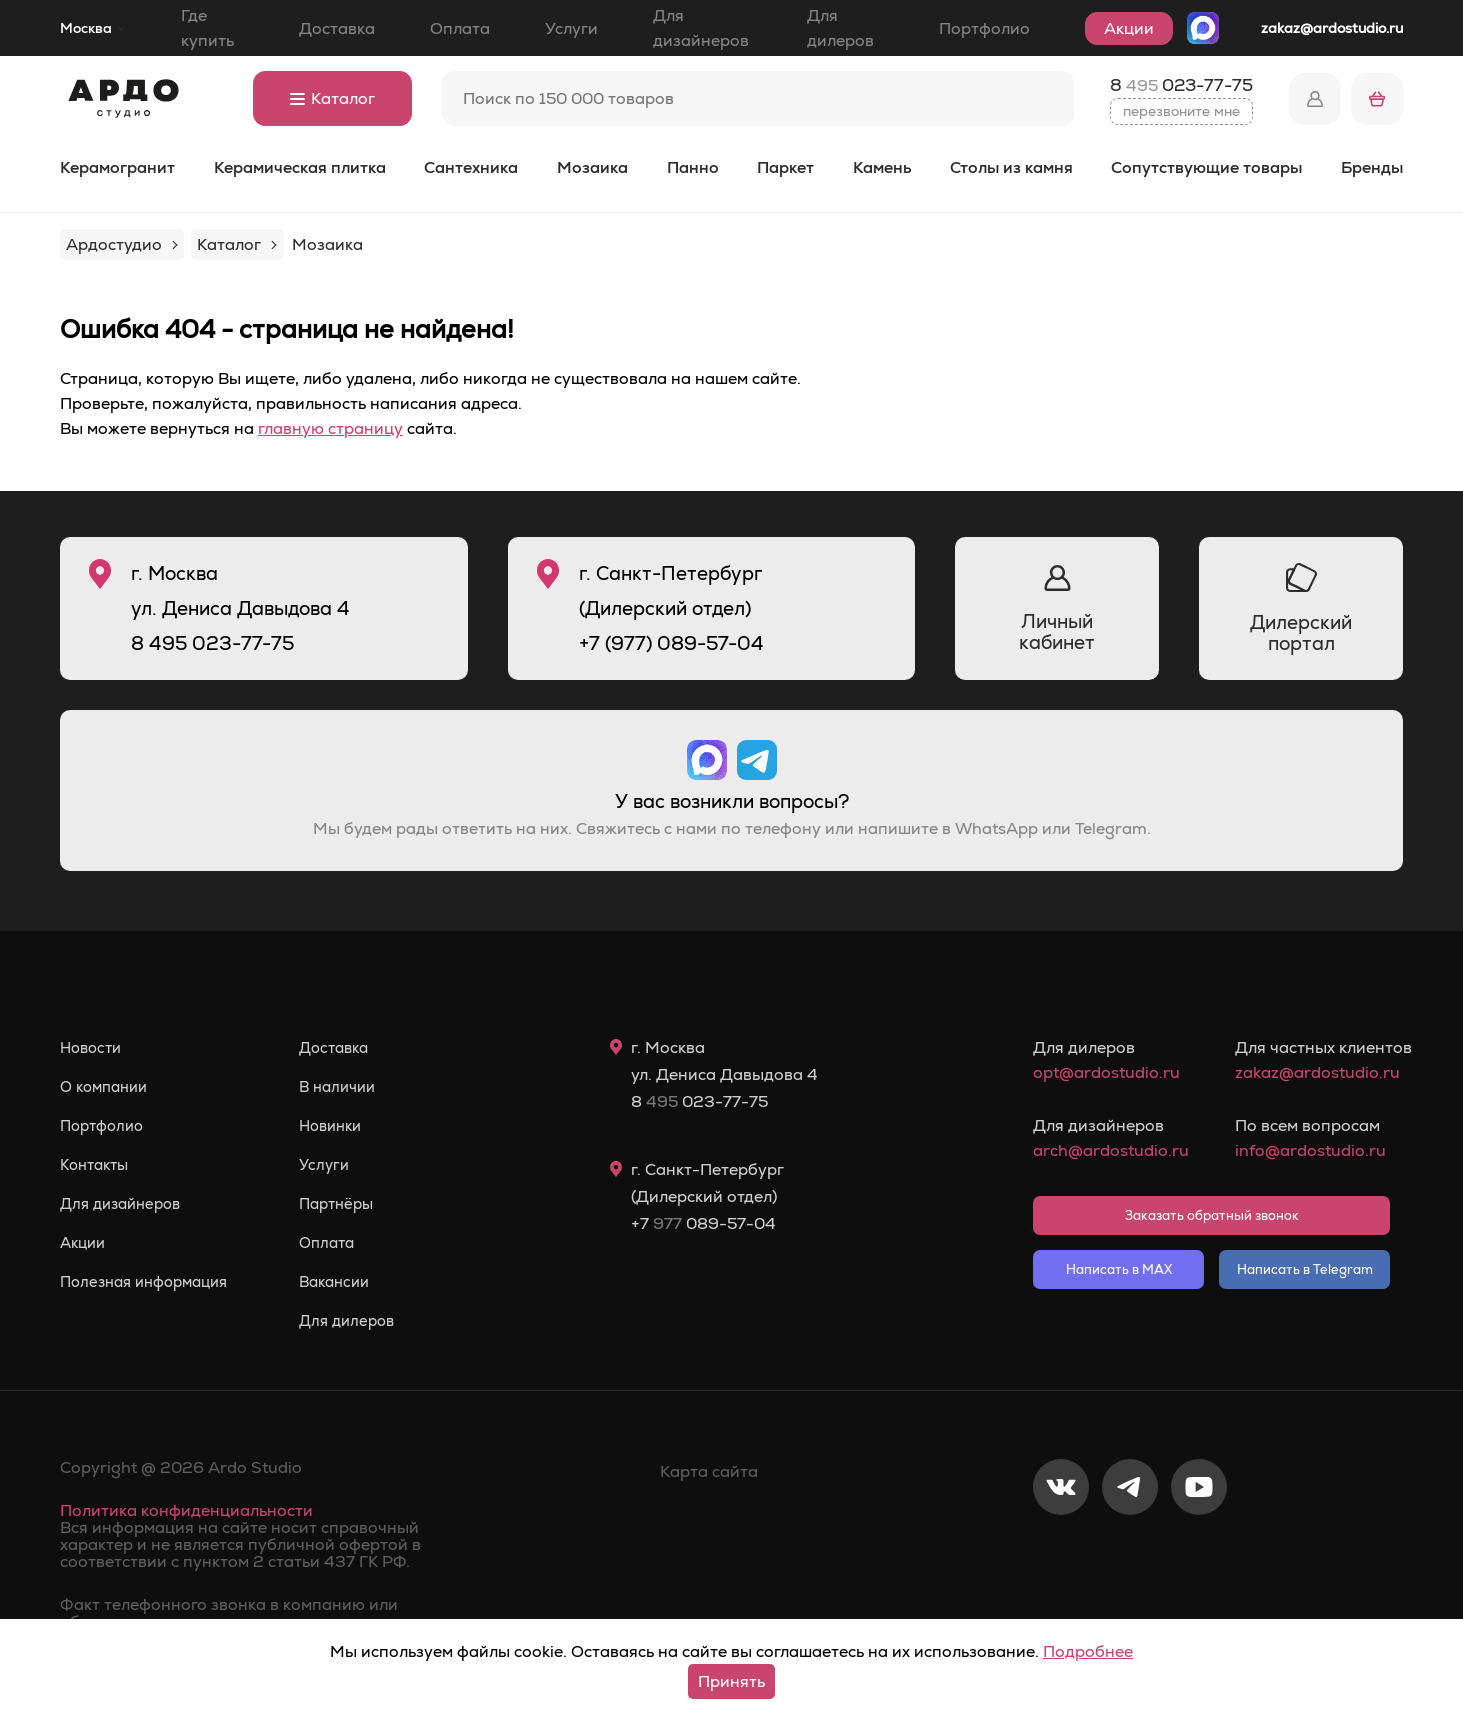  What do you see at coordinates (186, 1510) in the screenshot?
I see `Политика конфиденциальности` at bounding box center [186, 1510].